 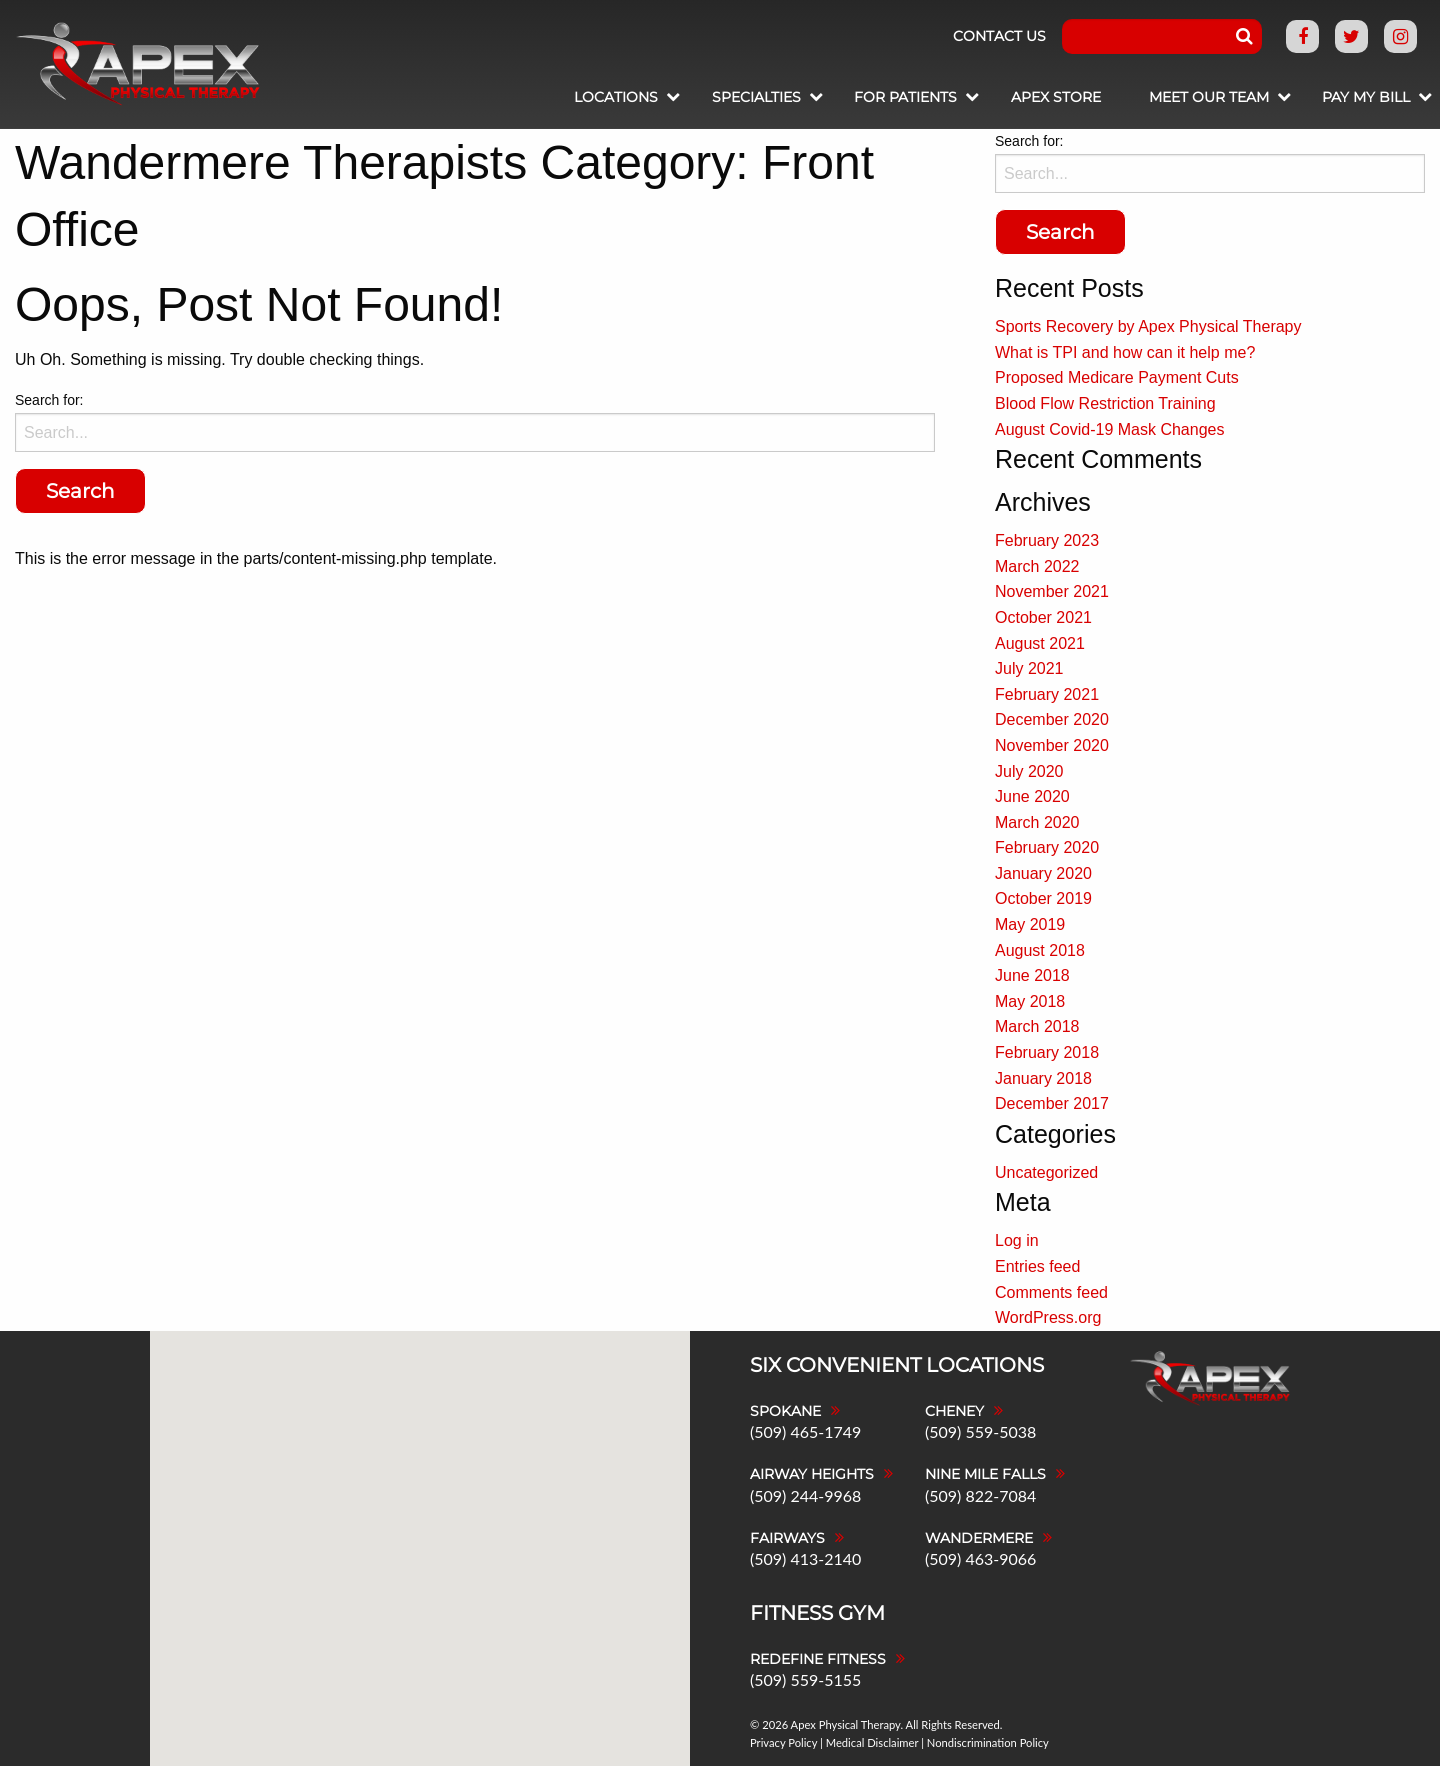 I want to click on June 2018, so click(x=1032, y=975).